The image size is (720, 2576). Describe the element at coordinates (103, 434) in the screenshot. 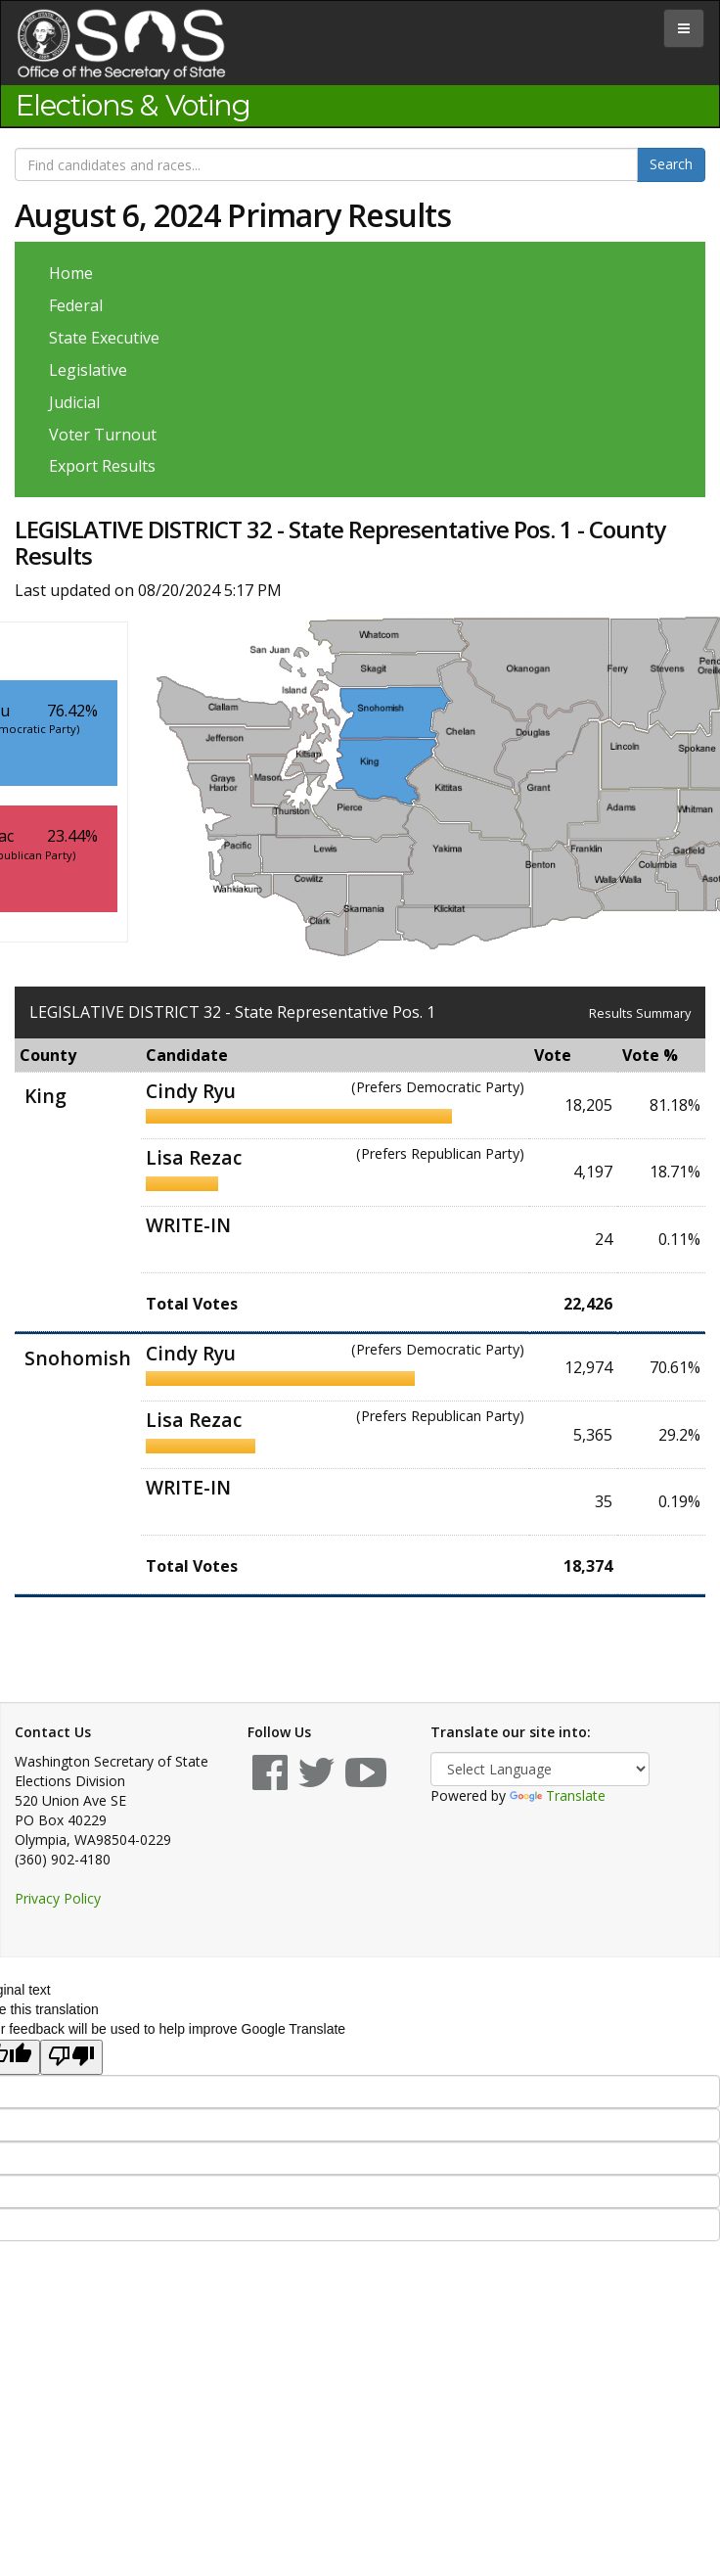

I see `Voter Turnout` at that location.